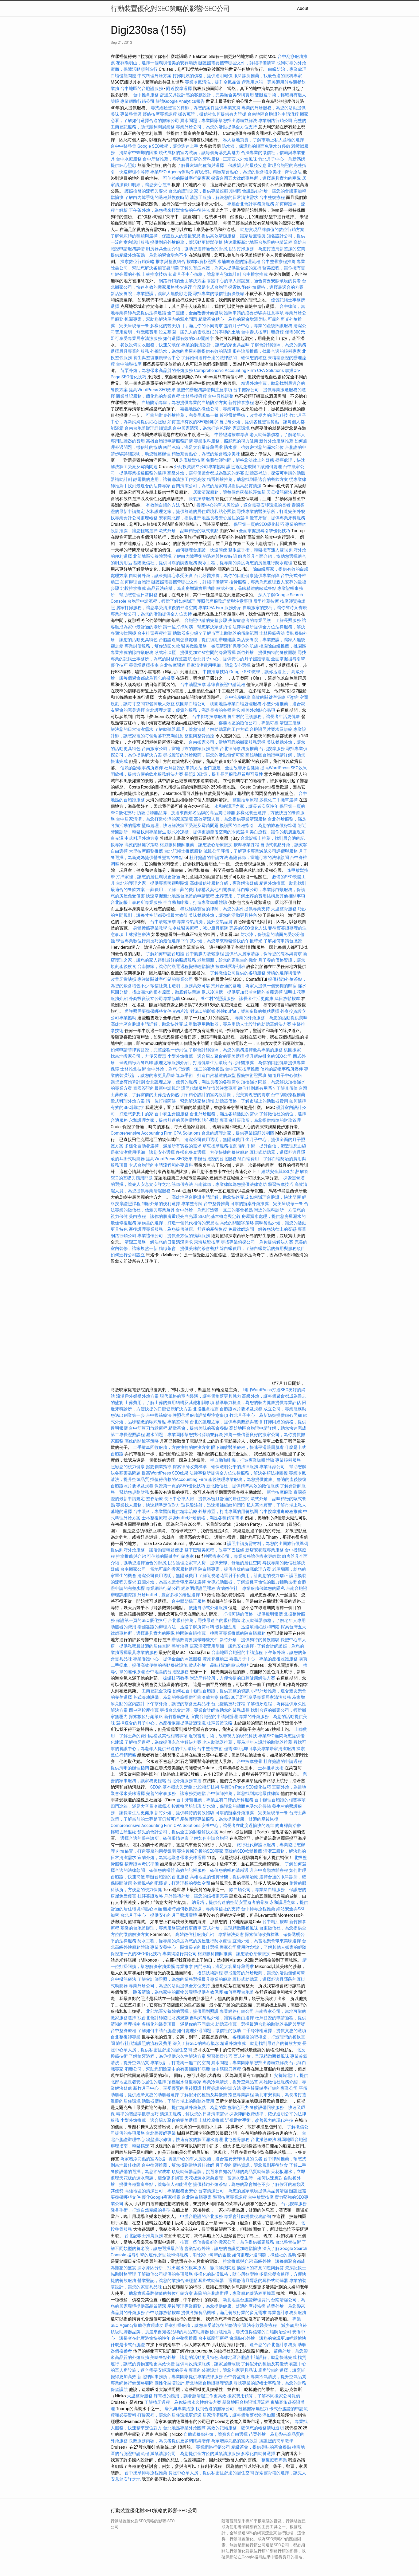  I want to click on 台中刮痧療程推薦, so click(288, 1094).